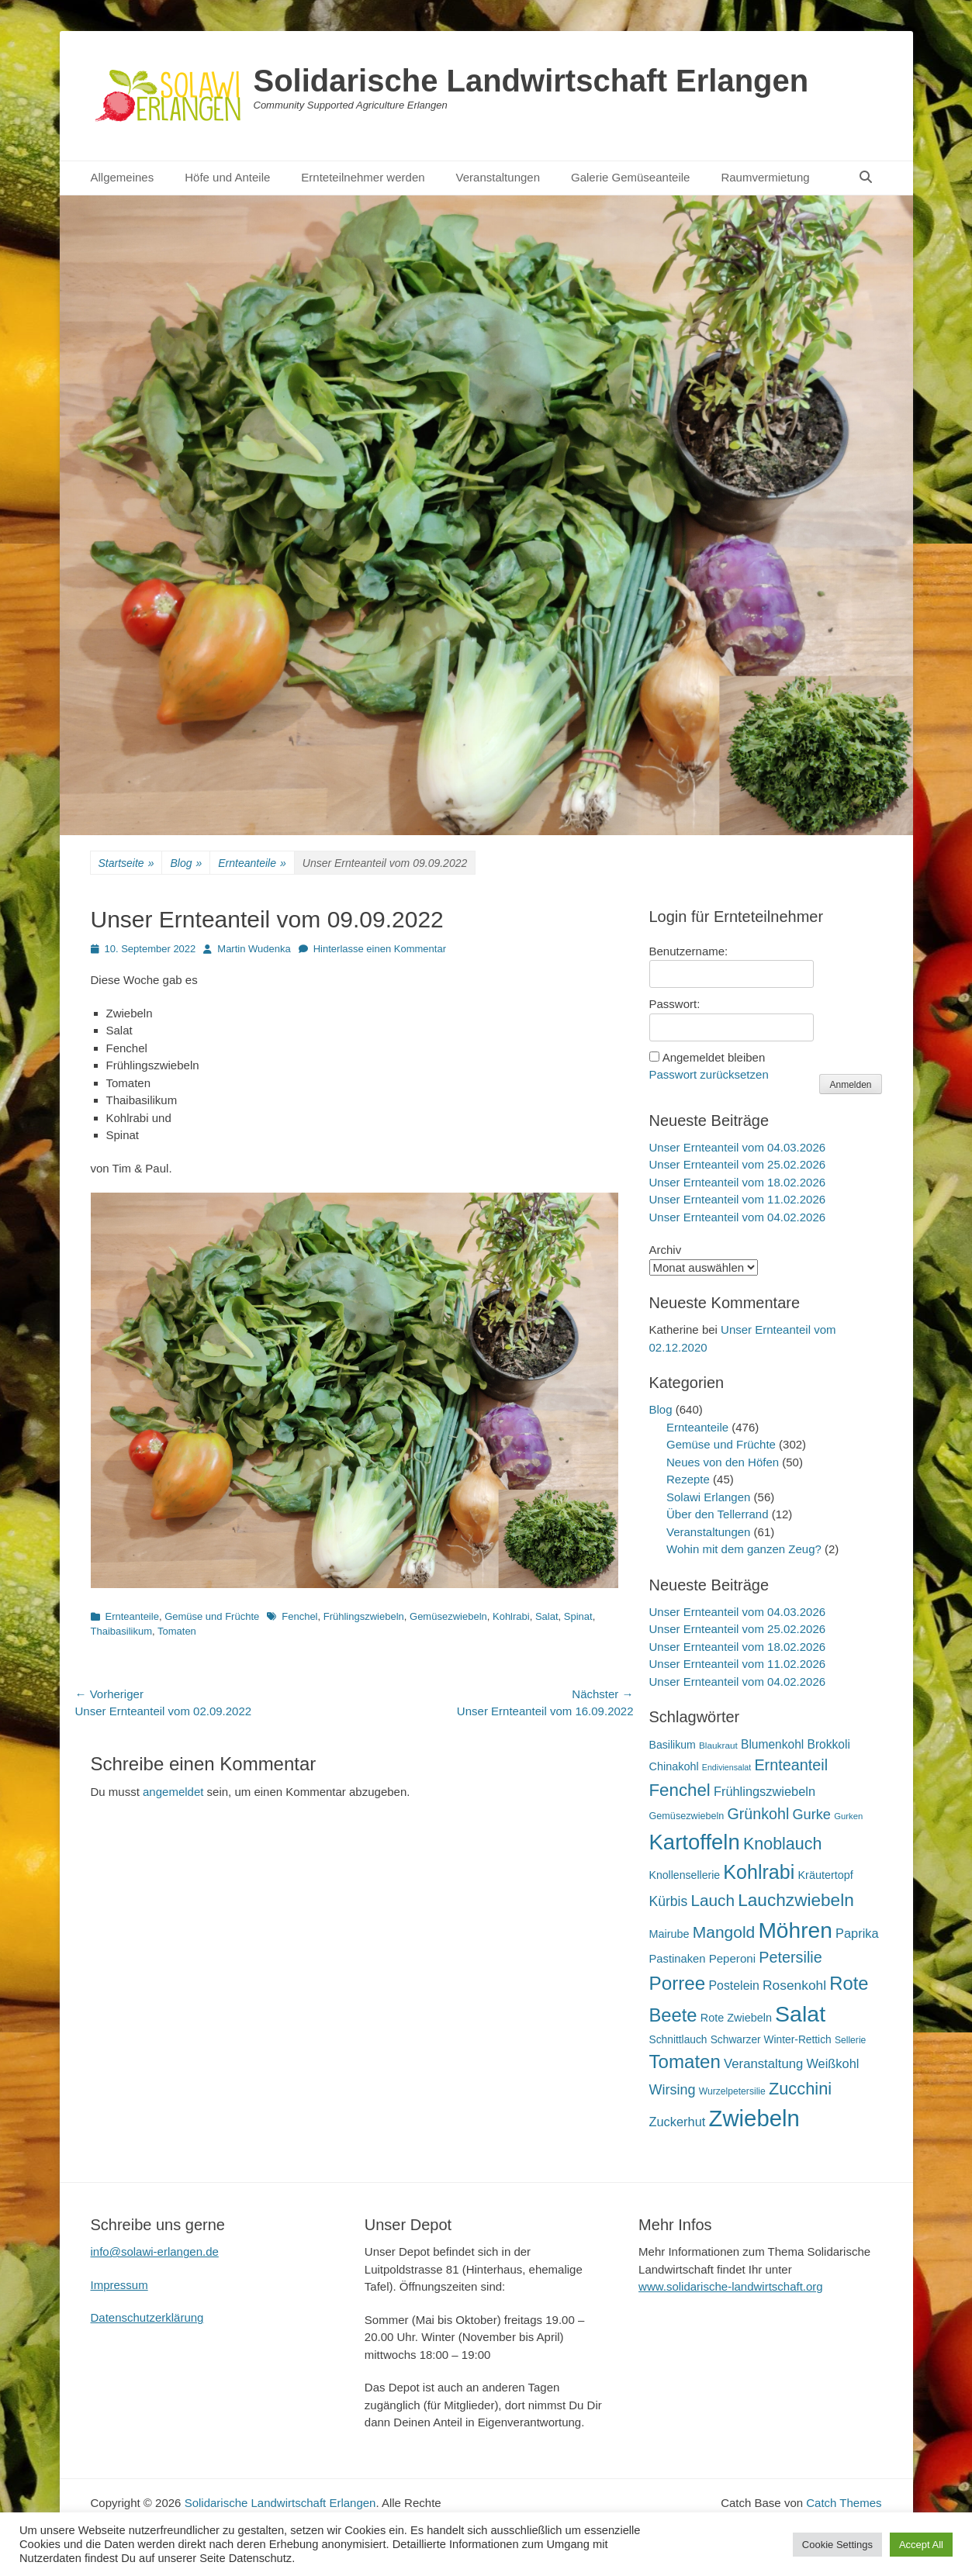  What do you see at coordinates (732, 2091) in the screenshot?
I see `Wurzelpetersilie [Wurzelpetersilie (15 Einträge)]` at bounding box center [732, 2091].